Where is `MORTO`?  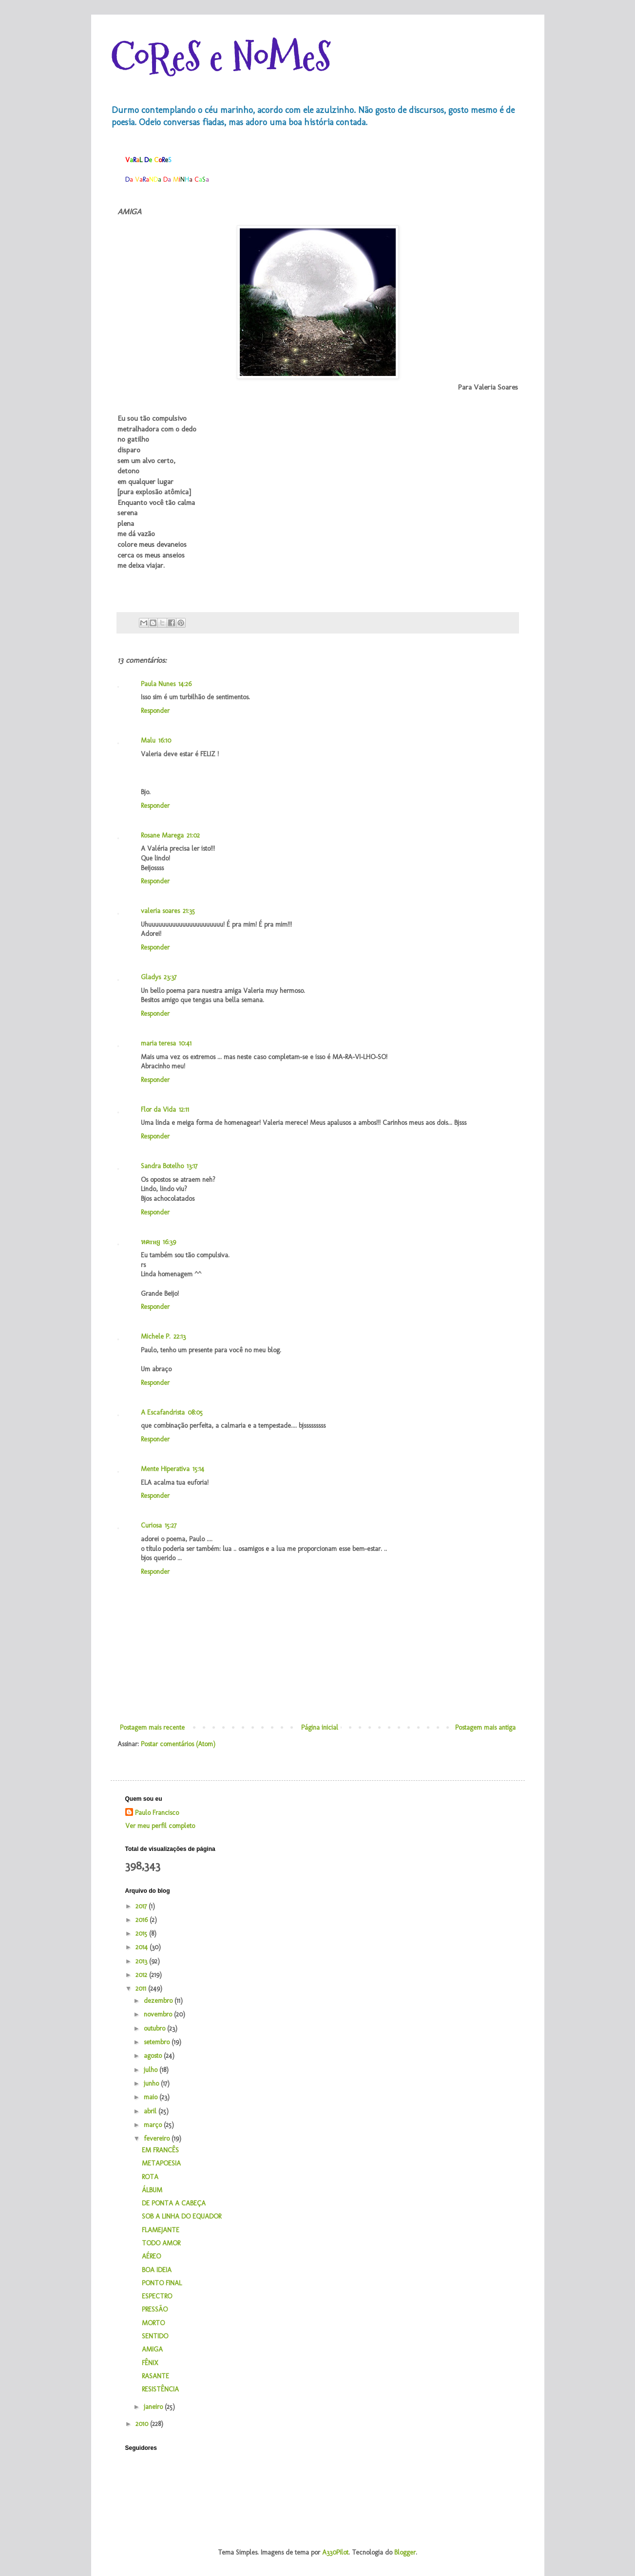 MORTO is located at coordinates (153, 2323).